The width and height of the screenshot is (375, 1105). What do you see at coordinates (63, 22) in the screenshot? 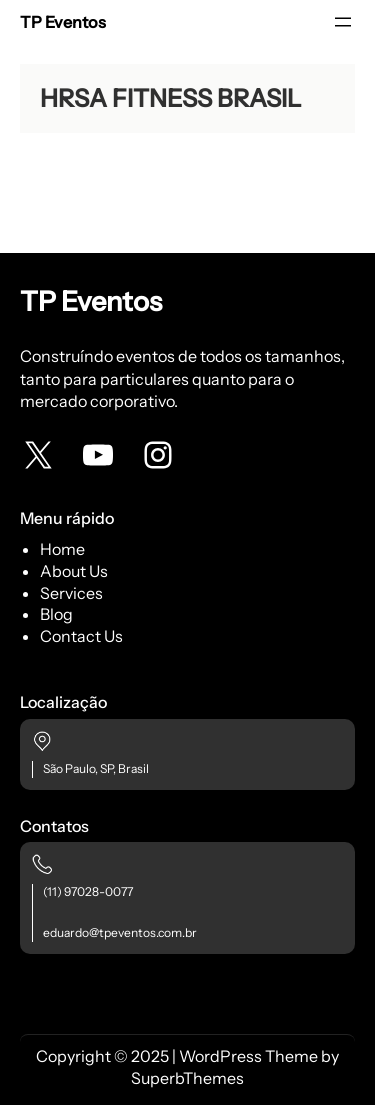
I see `TP Eventos` at bounding box center [63, 22].